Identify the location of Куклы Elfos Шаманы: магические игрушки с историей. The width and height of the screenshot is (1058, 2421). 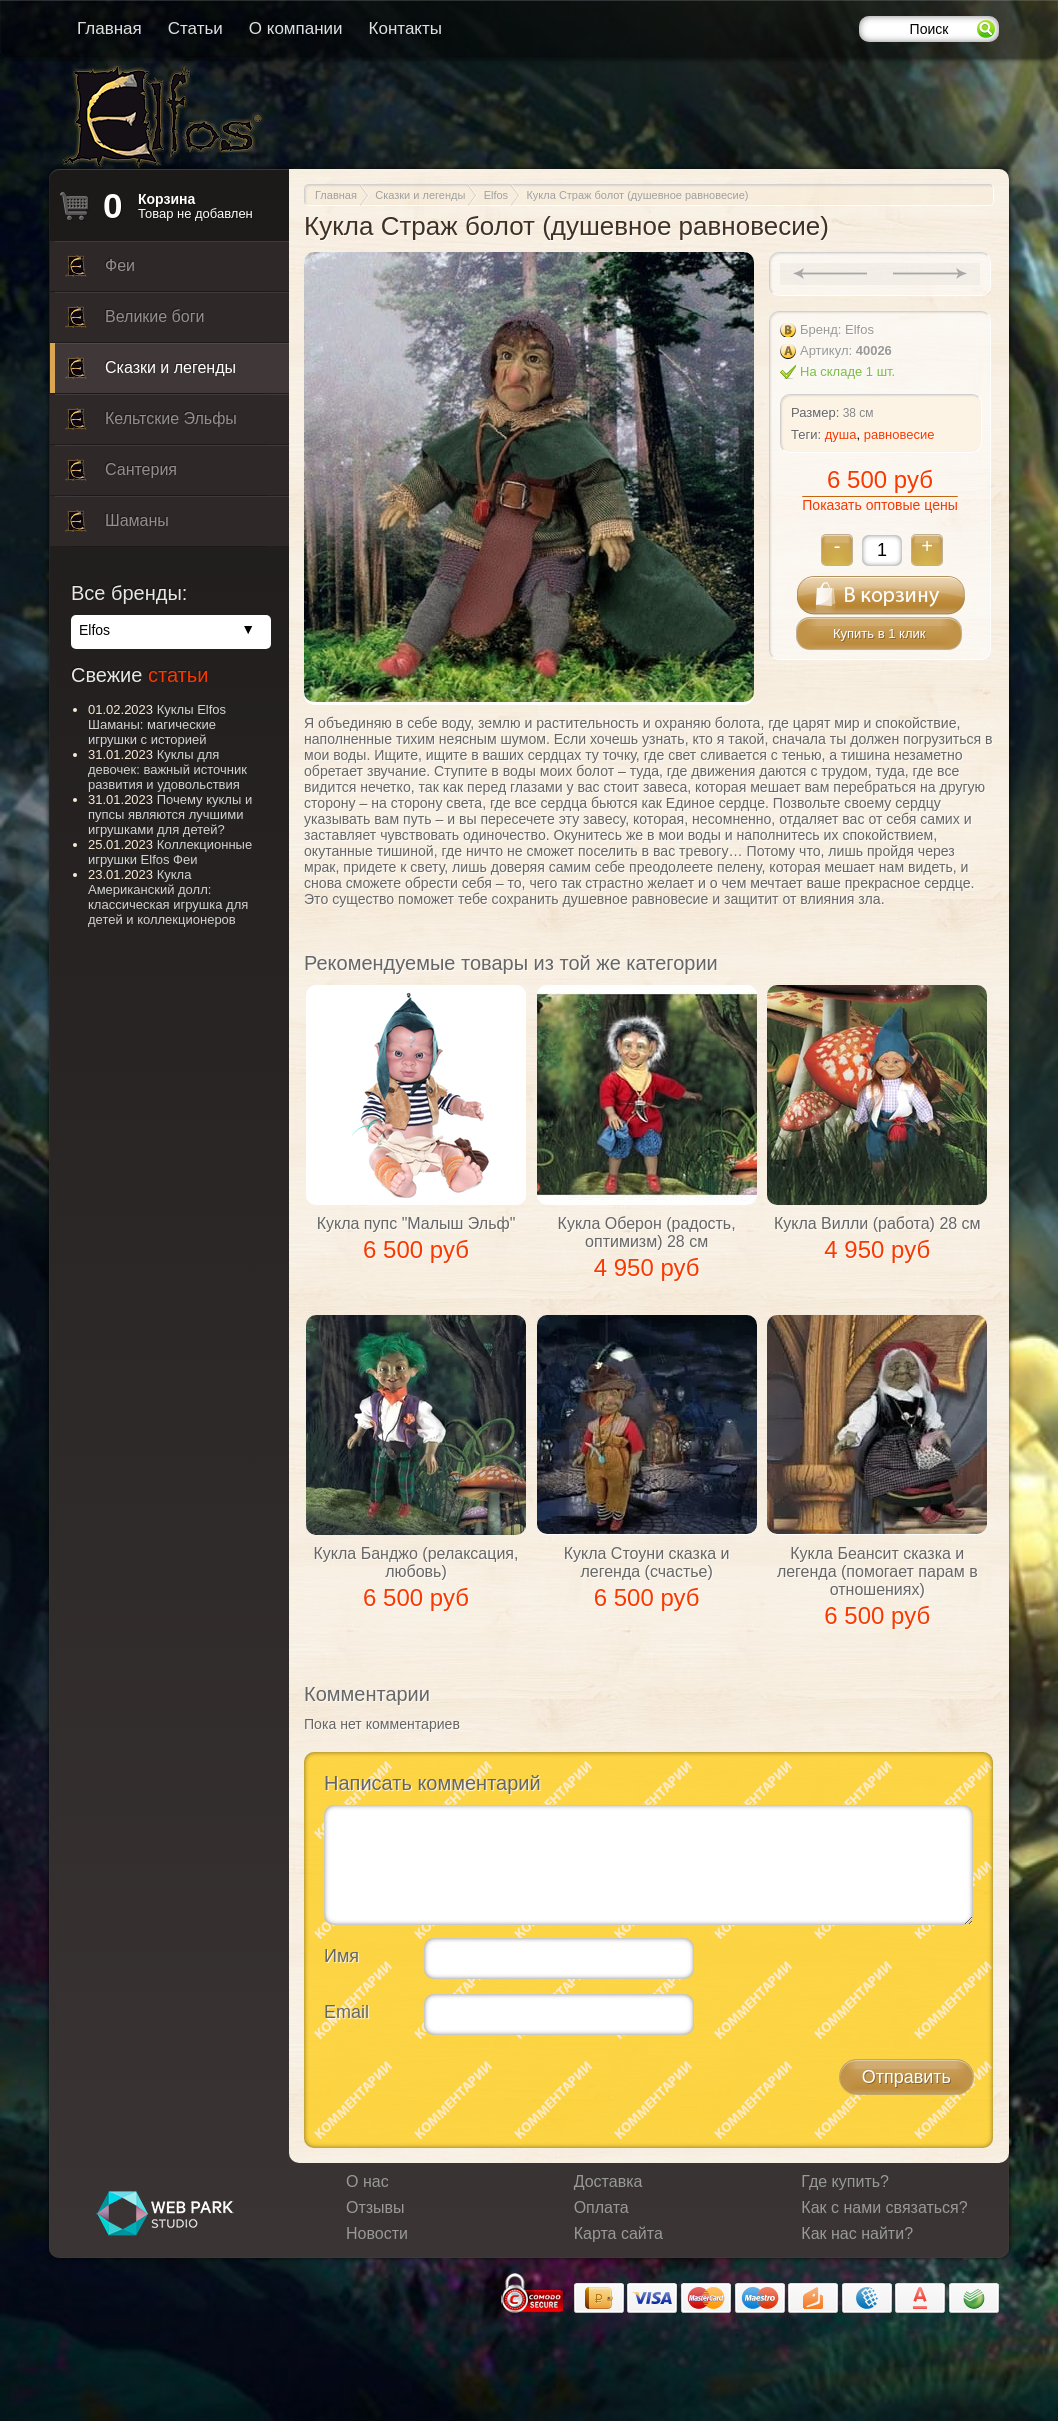
(157, 724).